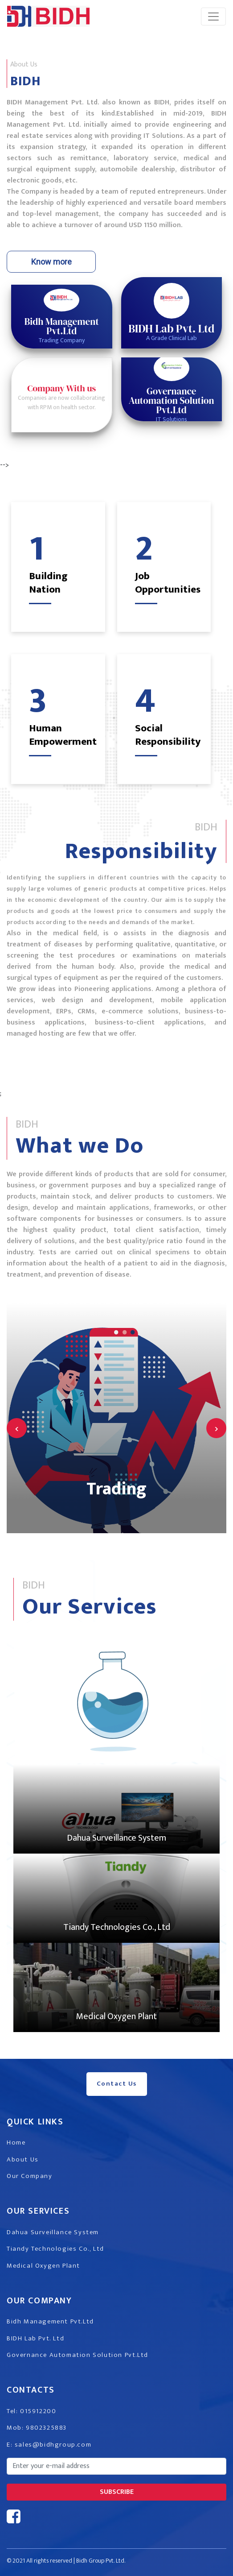  I want to click on Know more, so click(51, 261).